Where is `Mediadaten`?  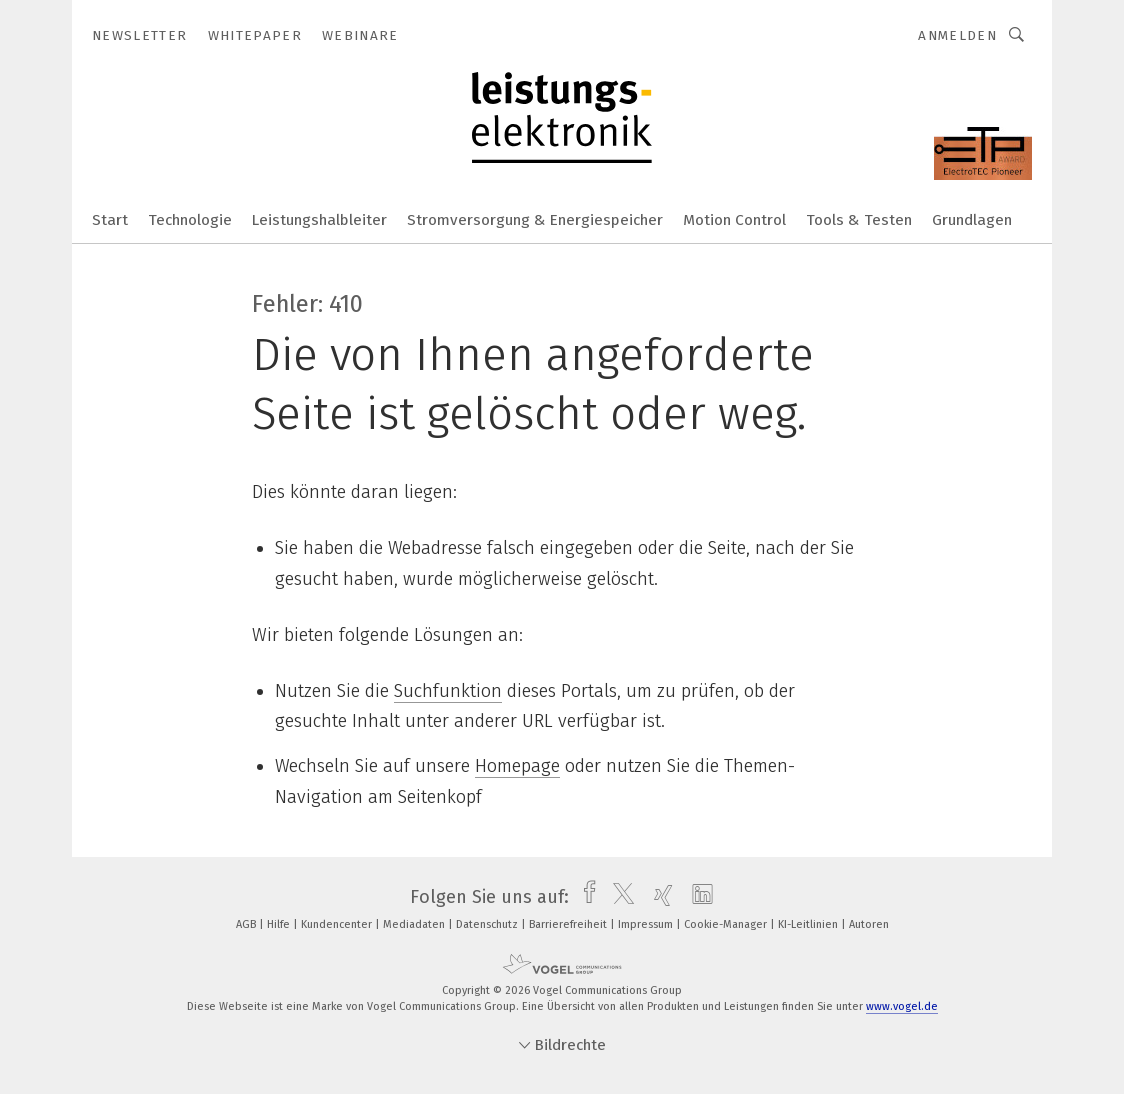 Mediadaten is located at coordinates (415, 924).